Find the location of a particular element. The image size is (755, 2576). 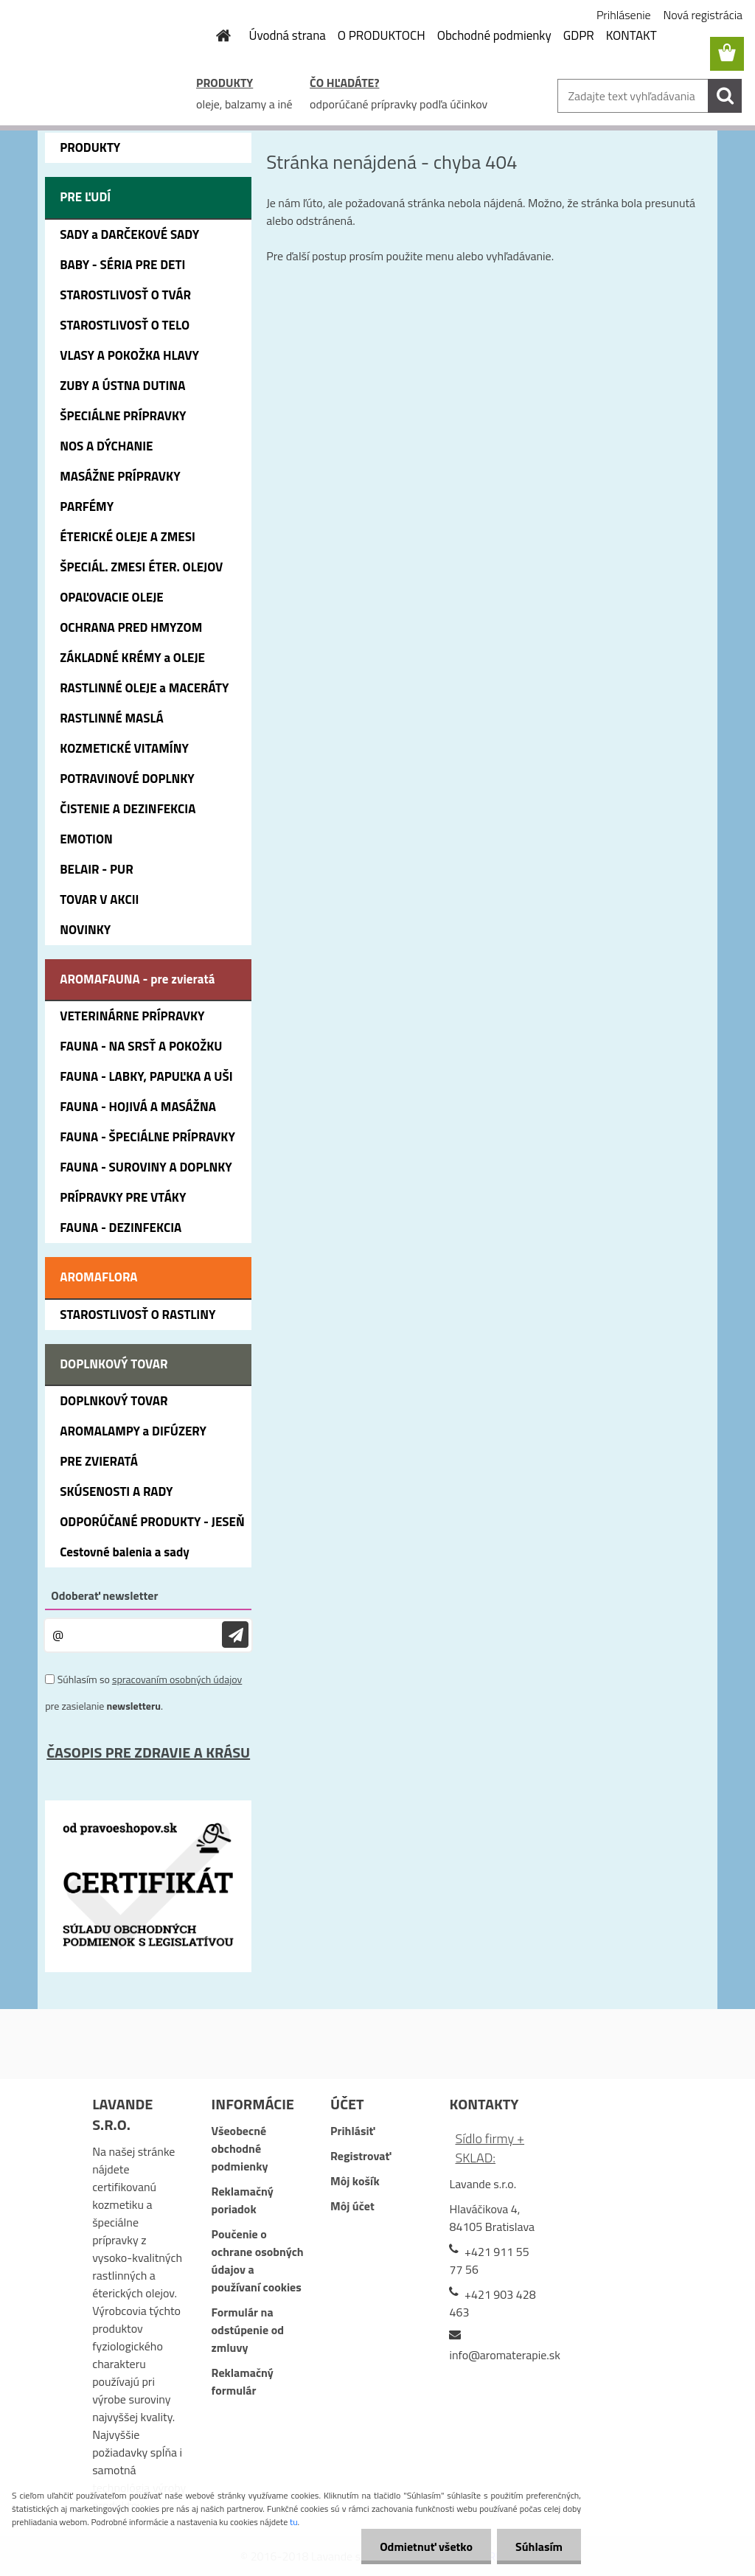

Odoberať newsletter is located at coordinates (104, 1595).